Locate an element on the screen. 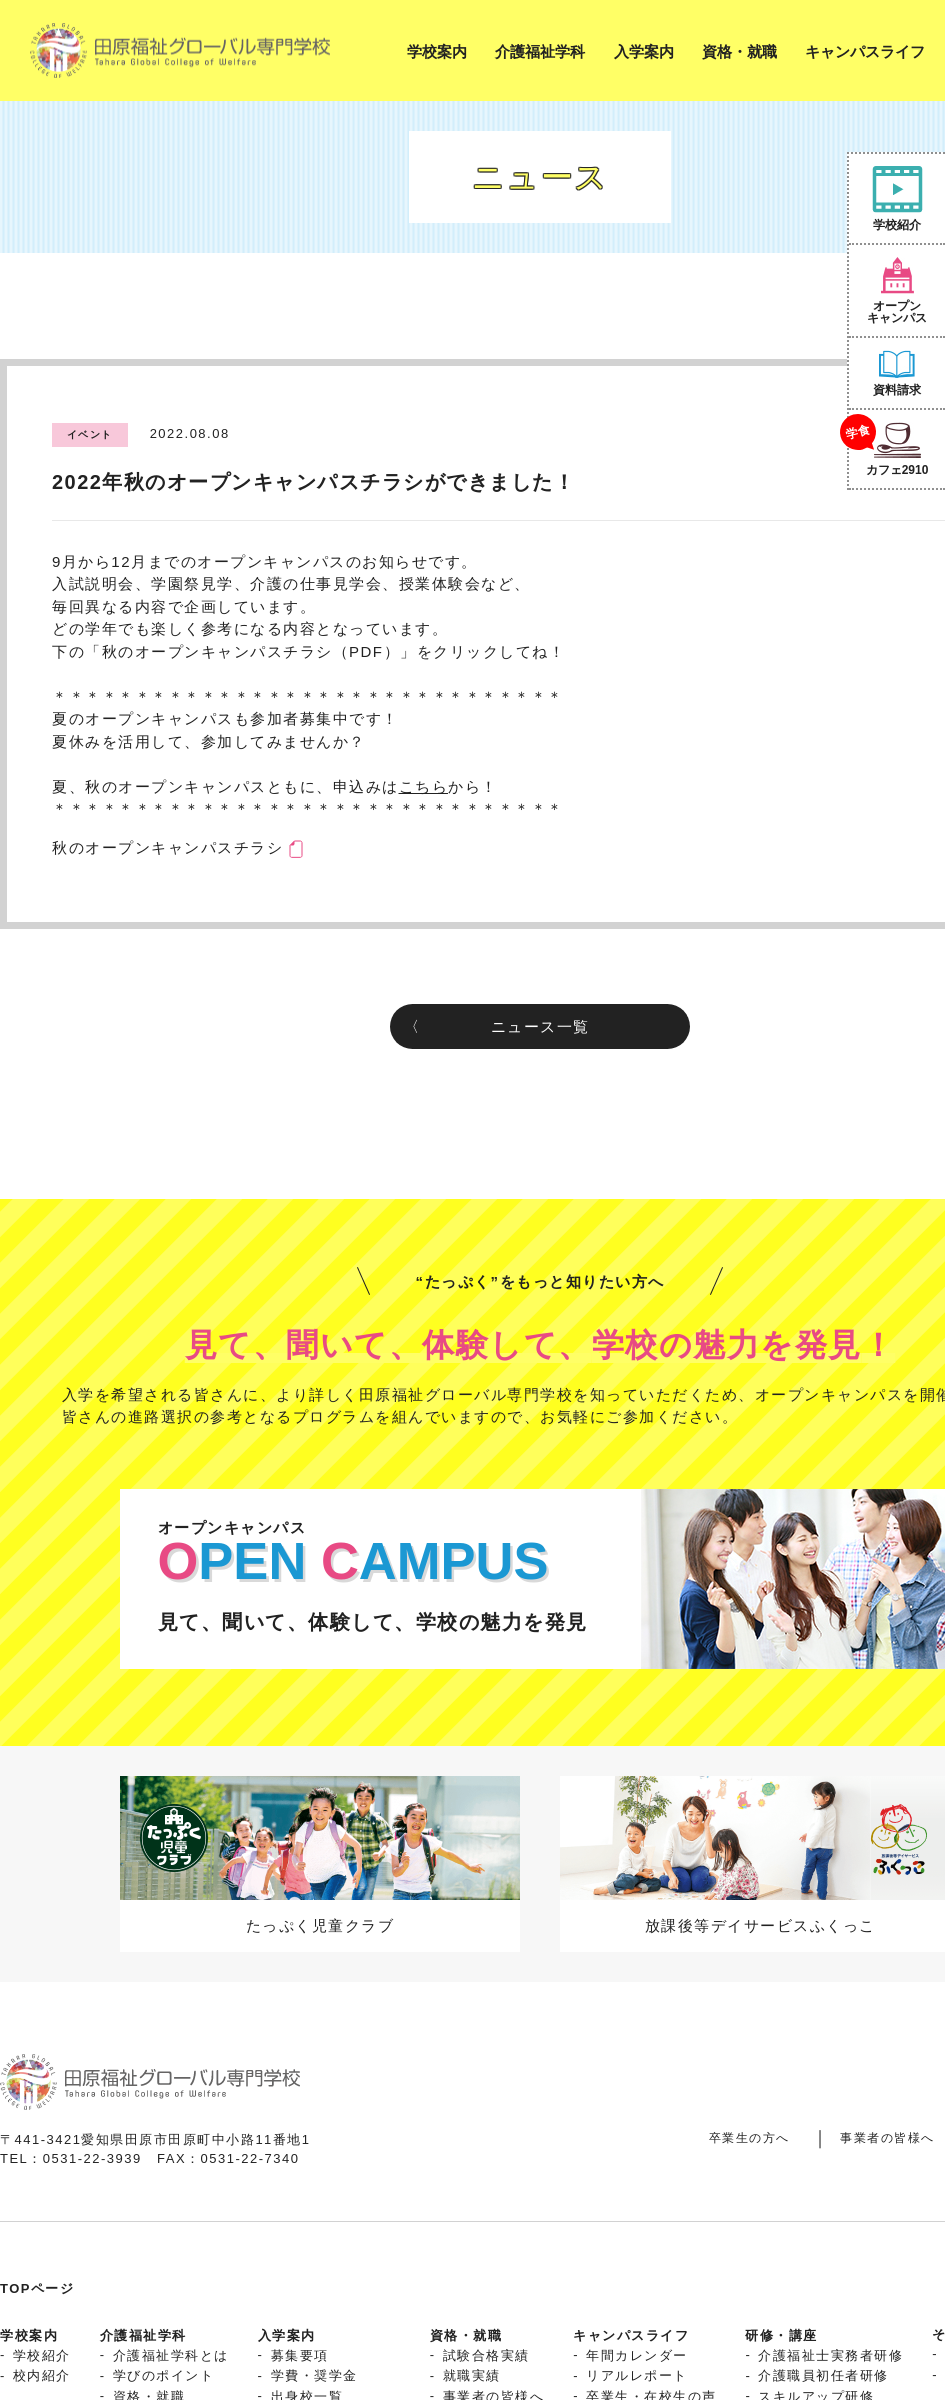 Image resolution: width=945 pixels, height=2400 pixels. ニュース一覧 is located at coordinates (540, 1026).